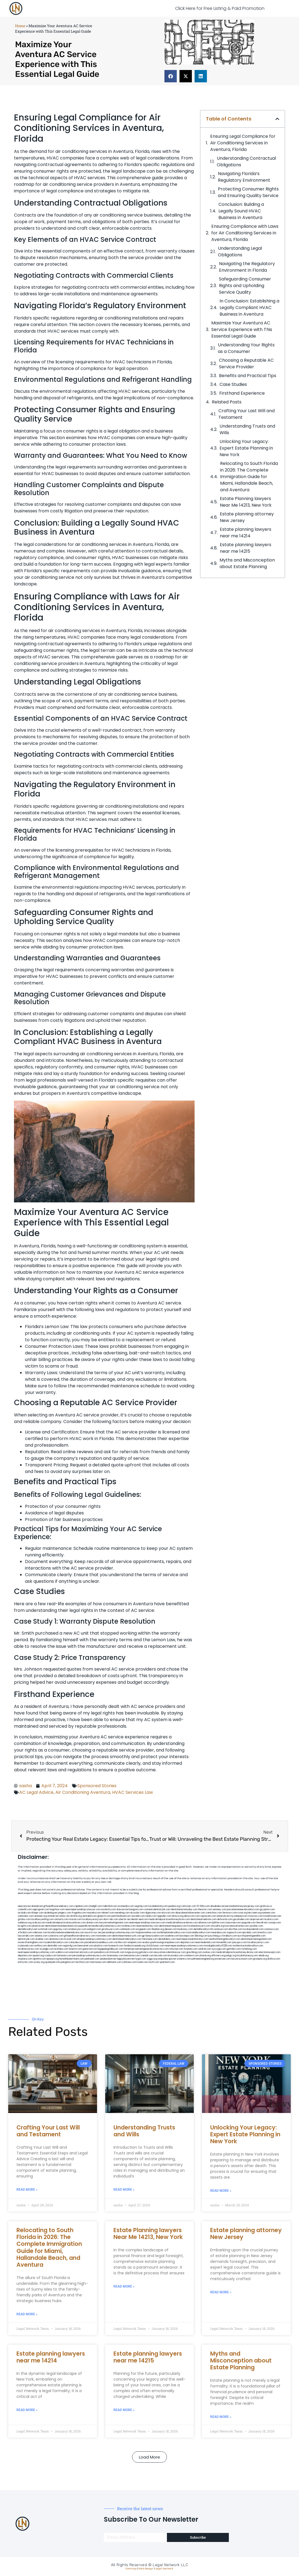 Image resolution: width=299 pixels, height=2576 pixels. Describe the element at coordinates (255, 1916) in the screenshot. I see `mvscrew.com` at that location.